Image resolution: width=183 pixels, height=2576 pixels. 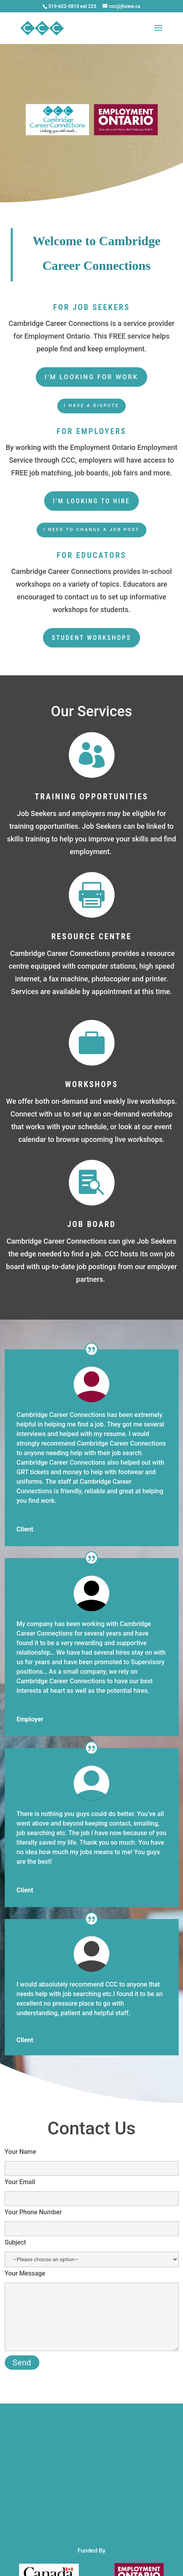 What do you see at coordinates (91, 405) in the screenshot?
I see `I have a dispute` at bounding box center [91, 405].